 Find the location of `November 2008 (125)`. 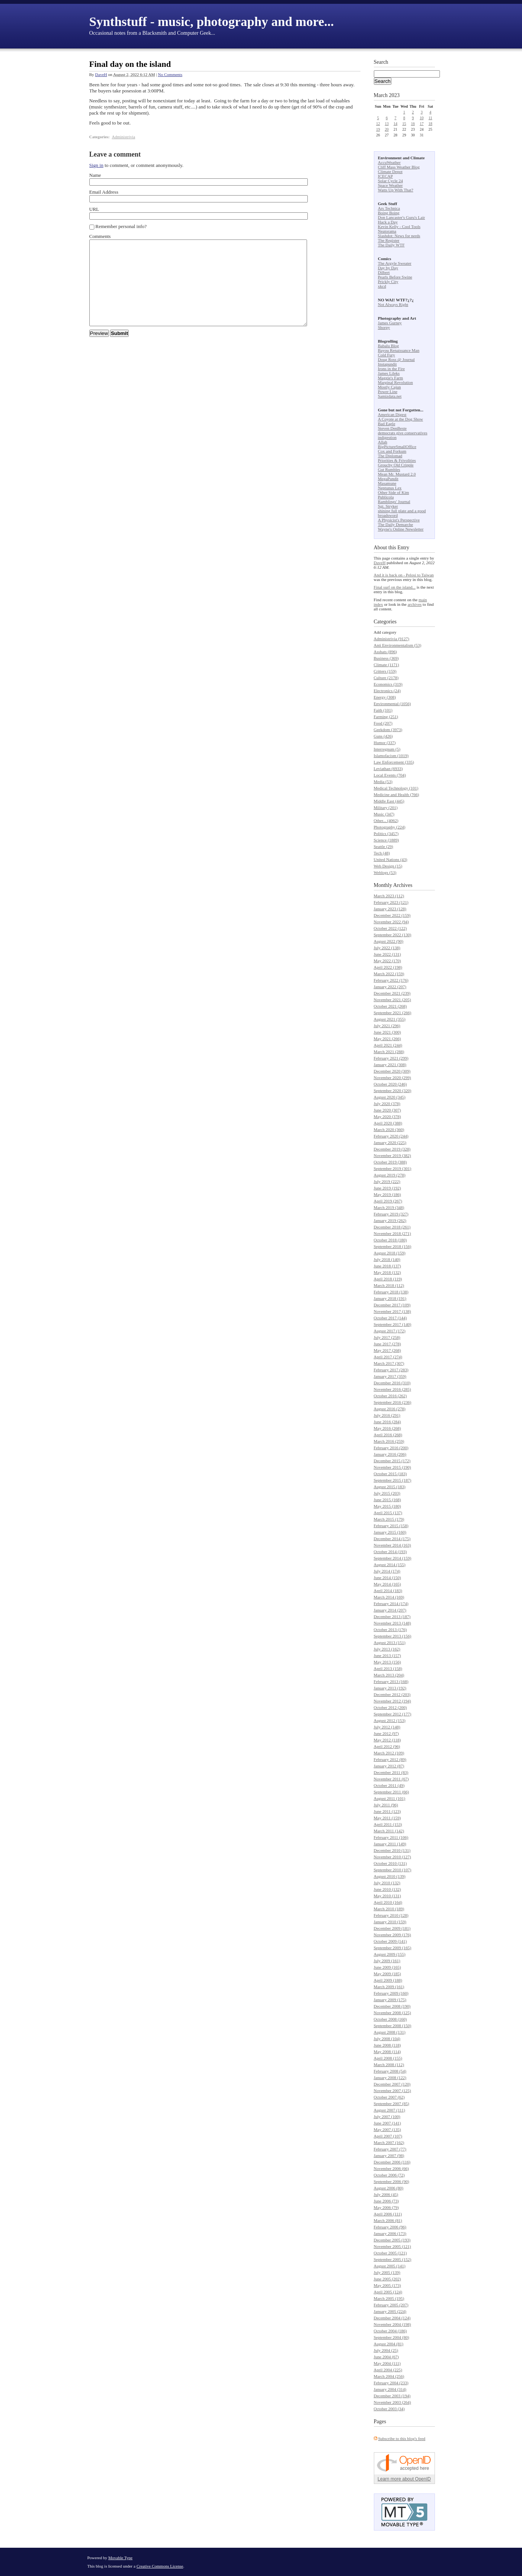

November 2008 (125) is located at coordinates (392, 2012).